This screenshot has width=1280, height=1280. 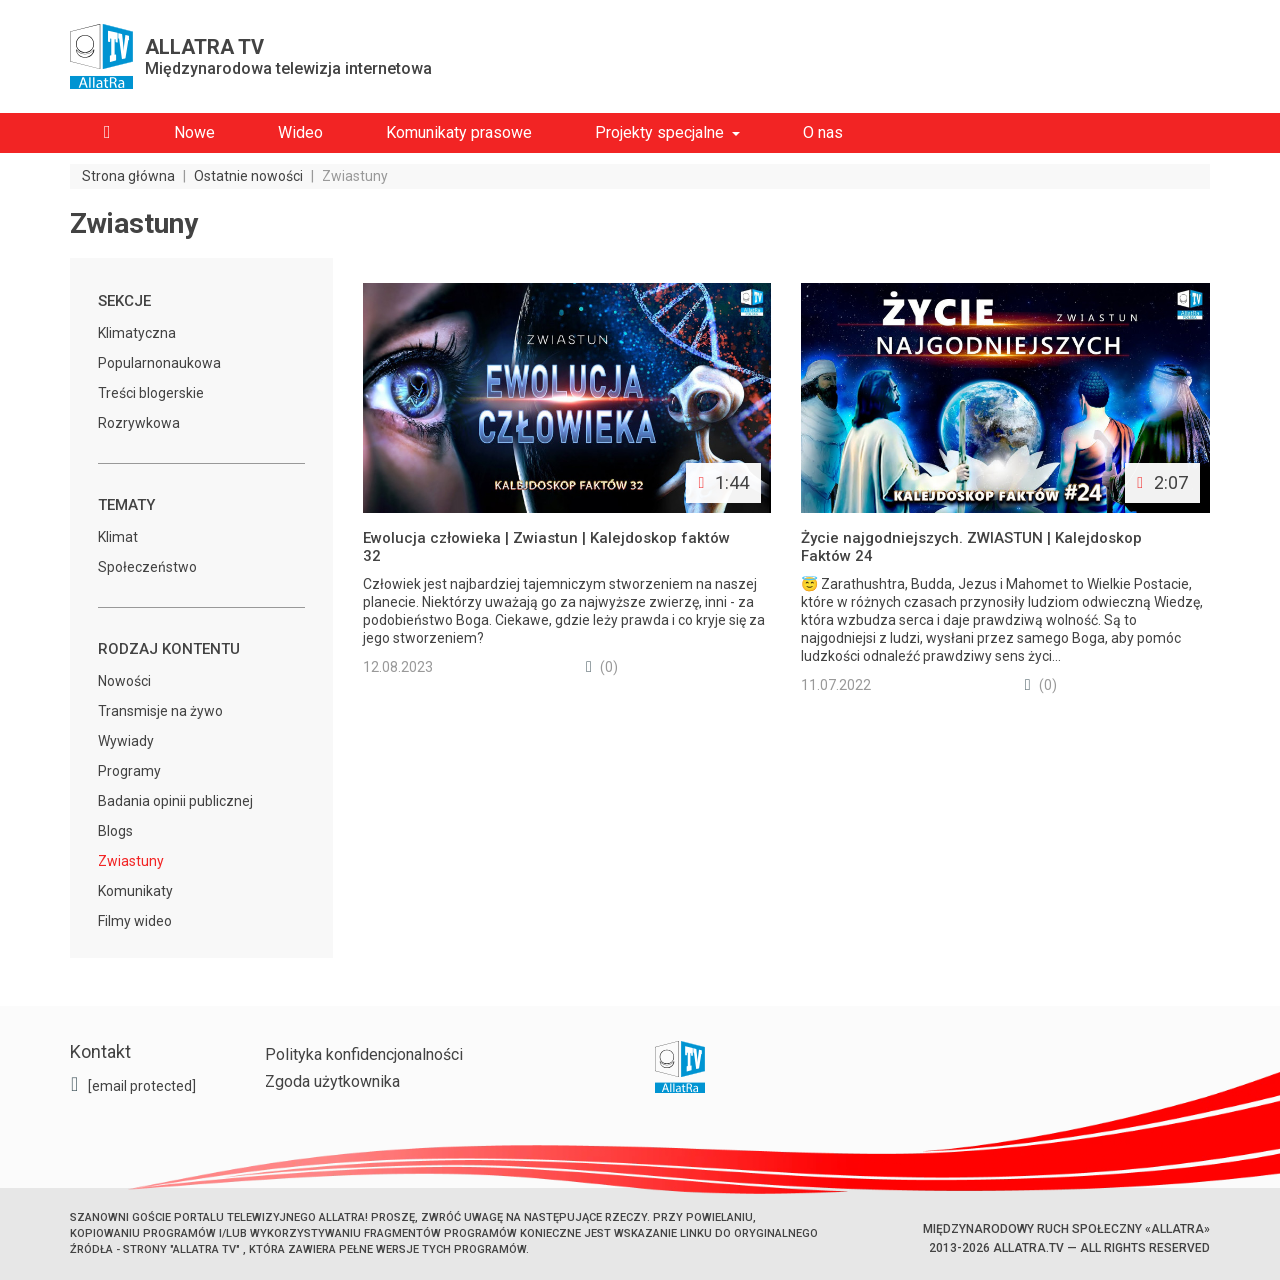 I want to click on Życie najgodniejszych. ZWIASTUN | Kalejdoskop Faktów 24, so click(x=971, y=547).